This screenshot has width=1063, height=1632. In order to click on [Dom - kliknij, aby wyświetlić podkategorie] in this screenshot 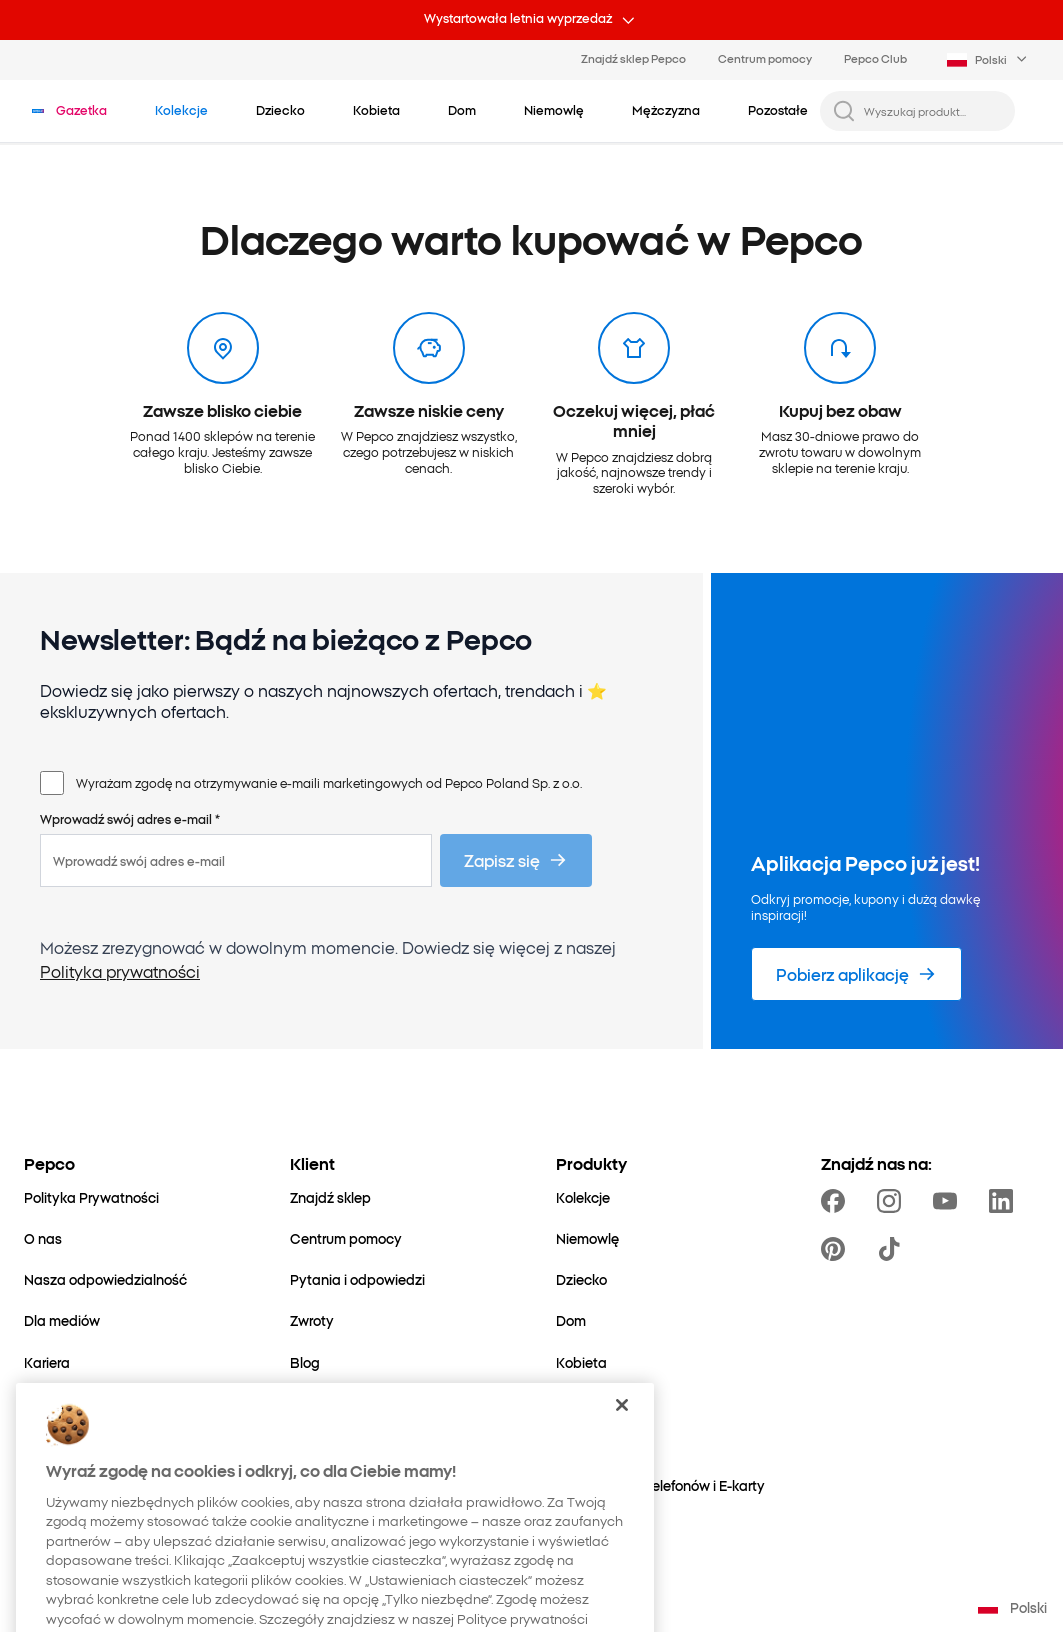, I will do `click(462, 110)`.